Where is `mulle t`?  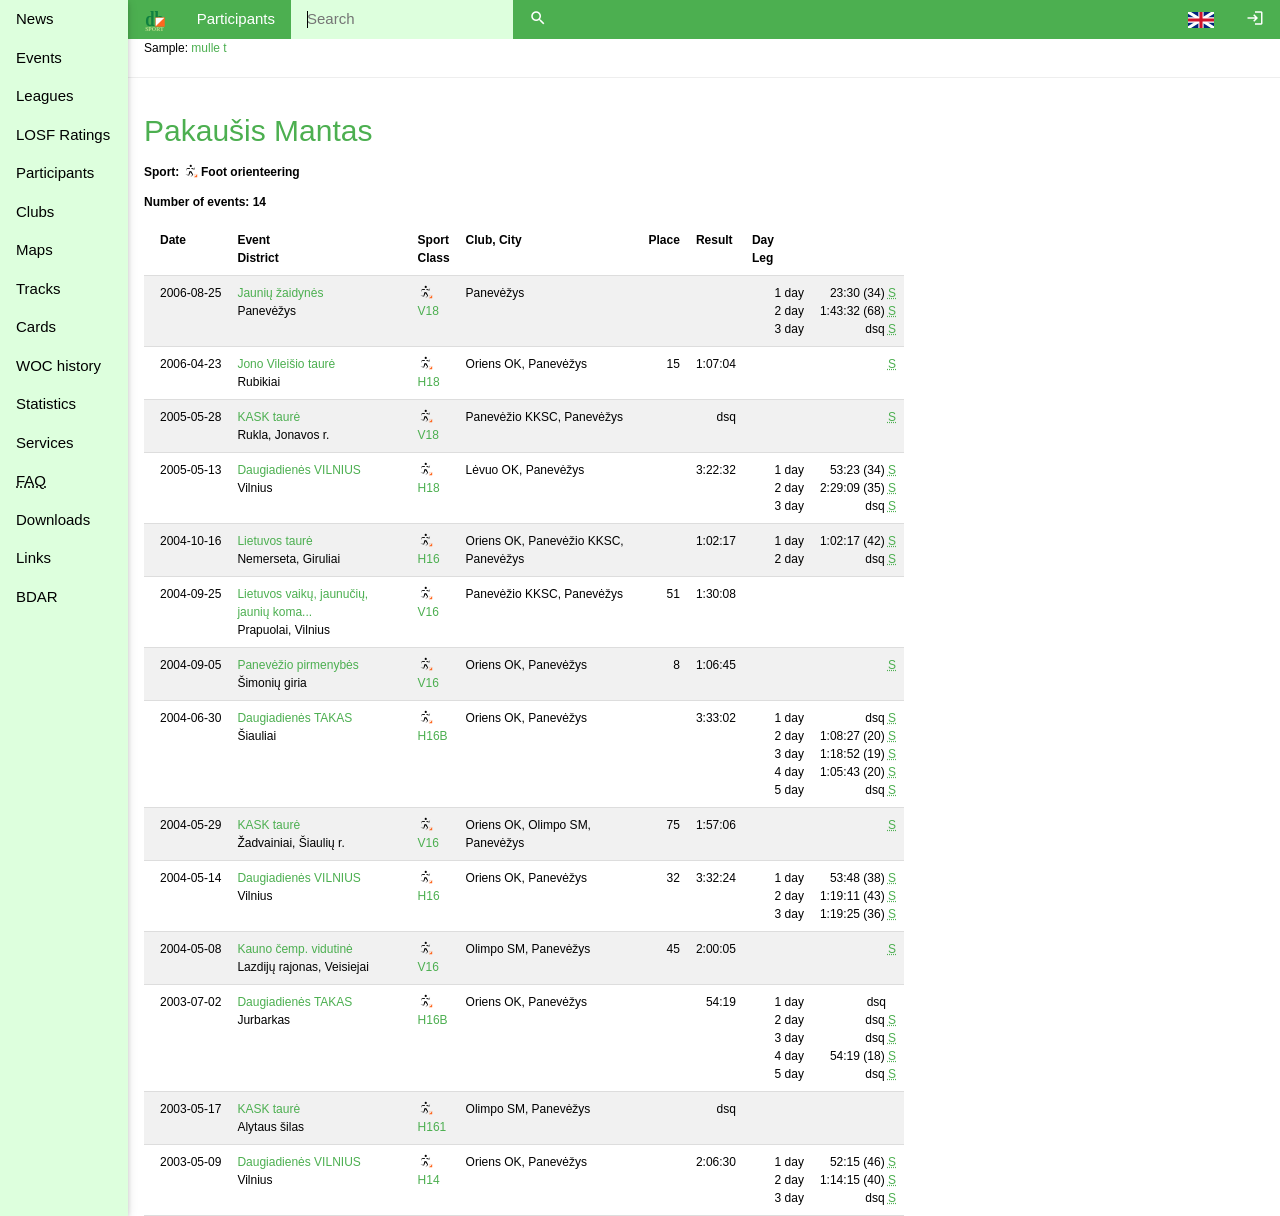 mulle t is located at coordinates (208, 48).